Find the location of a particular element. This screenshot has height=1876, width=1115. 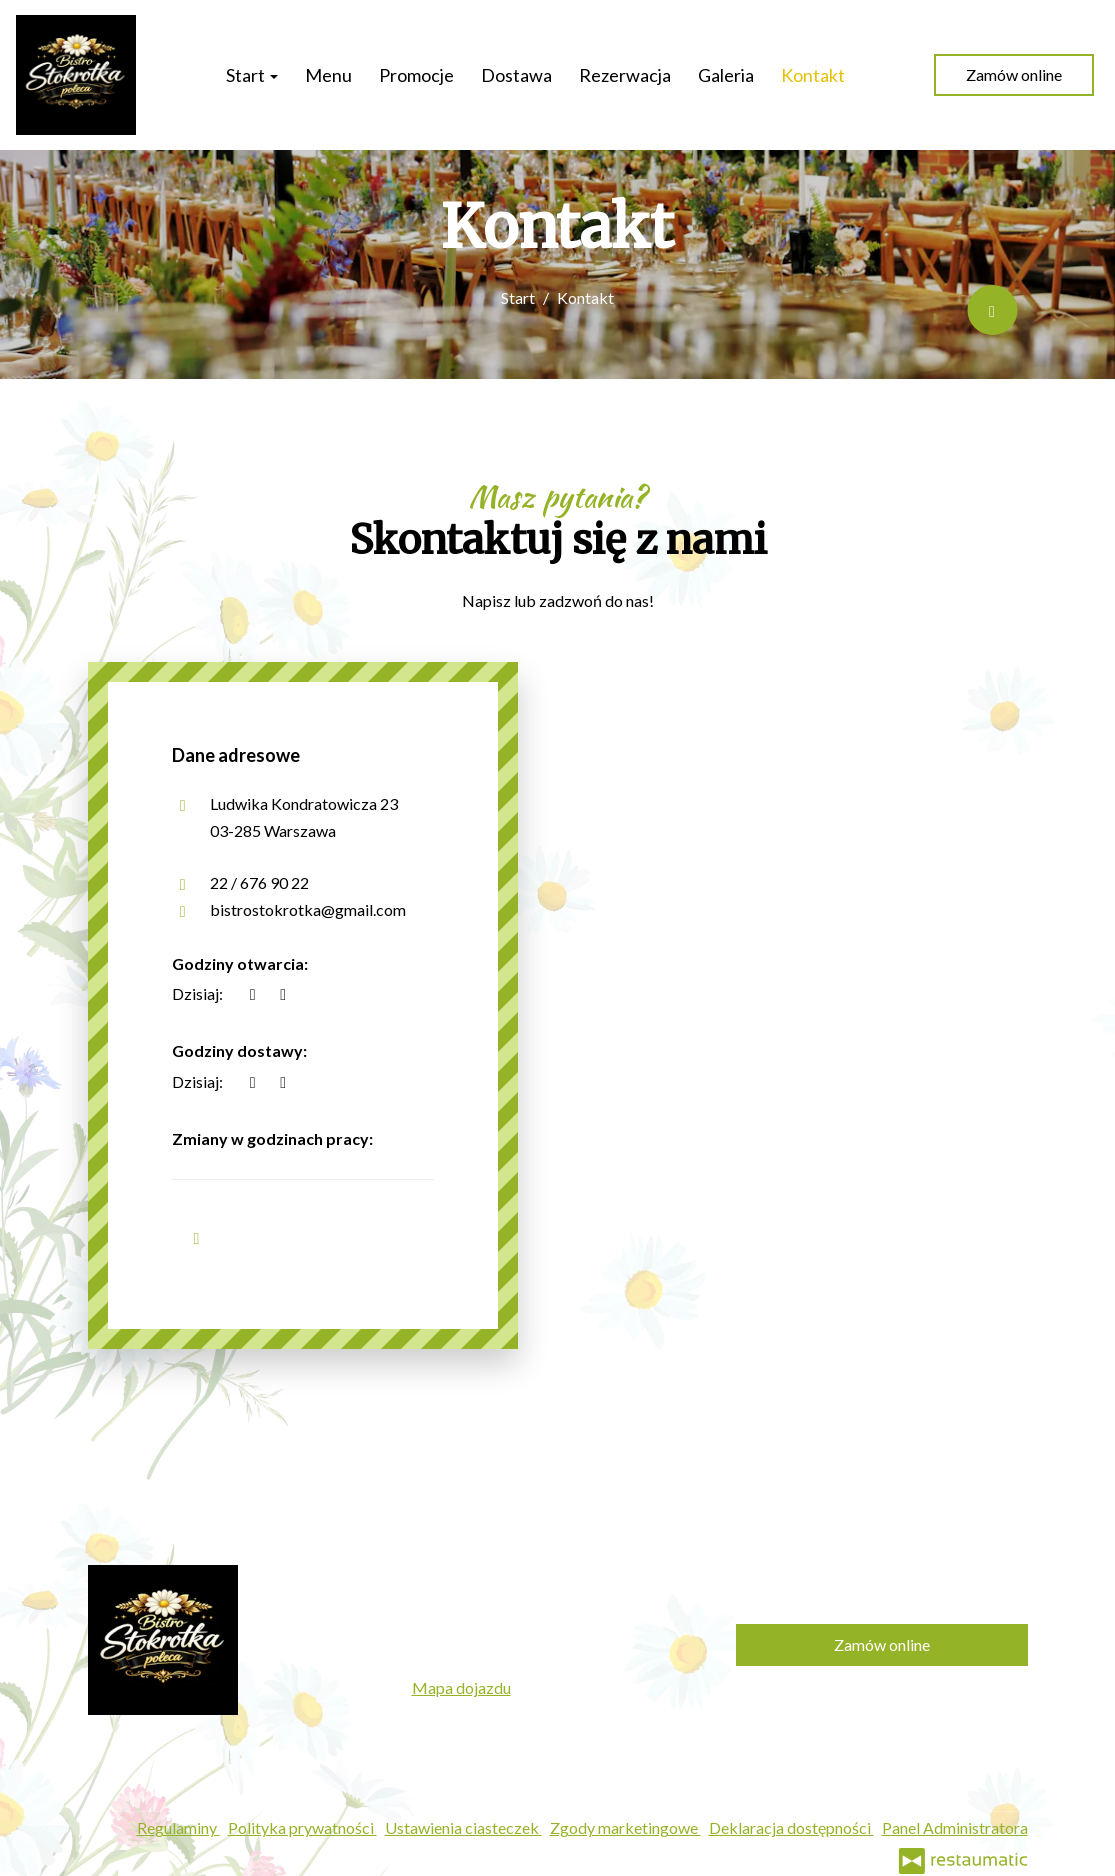

[Godziny otwarcia] is located at coordinates (283, 993).